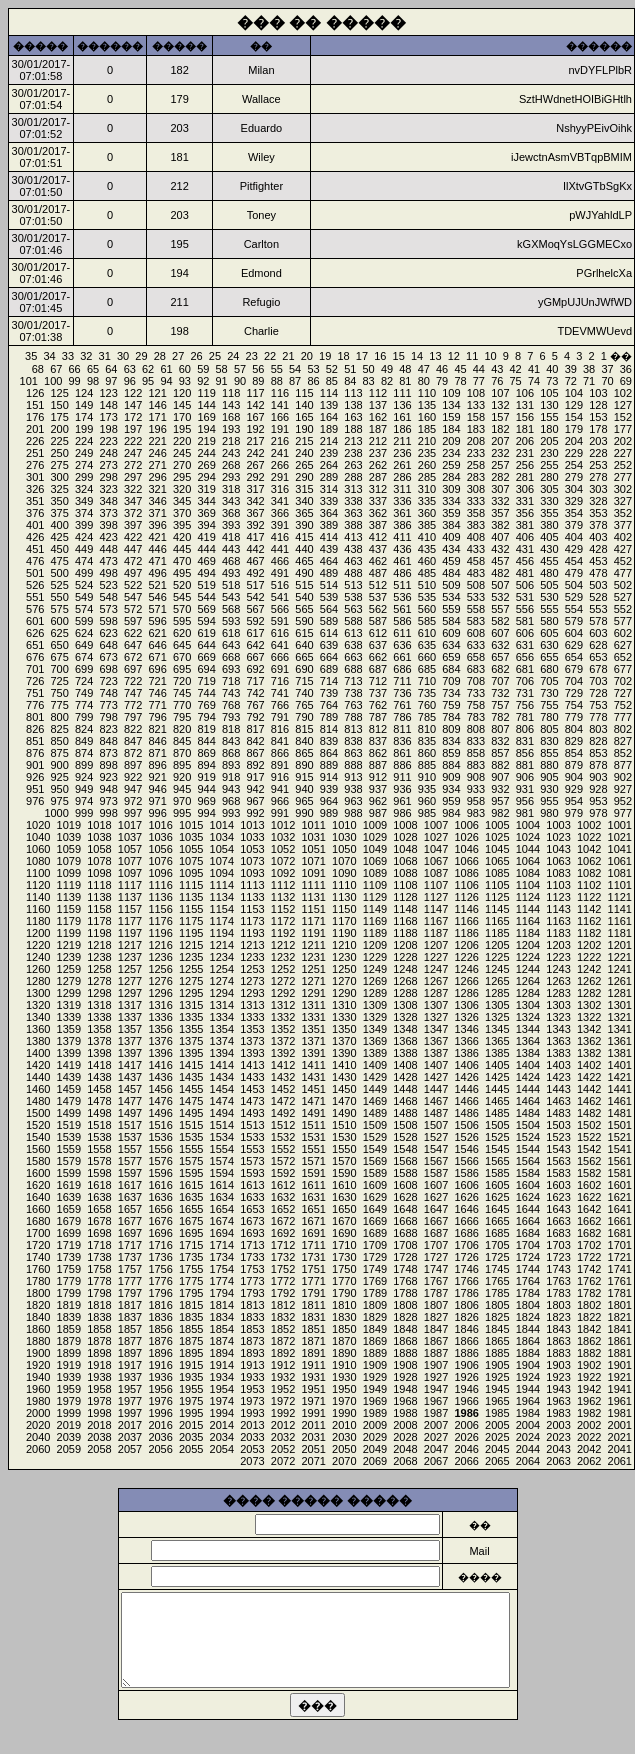 This screenshot has height=1754, width=635. Describe the element at coordinates (620, 1353) in the screenshot. I see `1881` at that location.